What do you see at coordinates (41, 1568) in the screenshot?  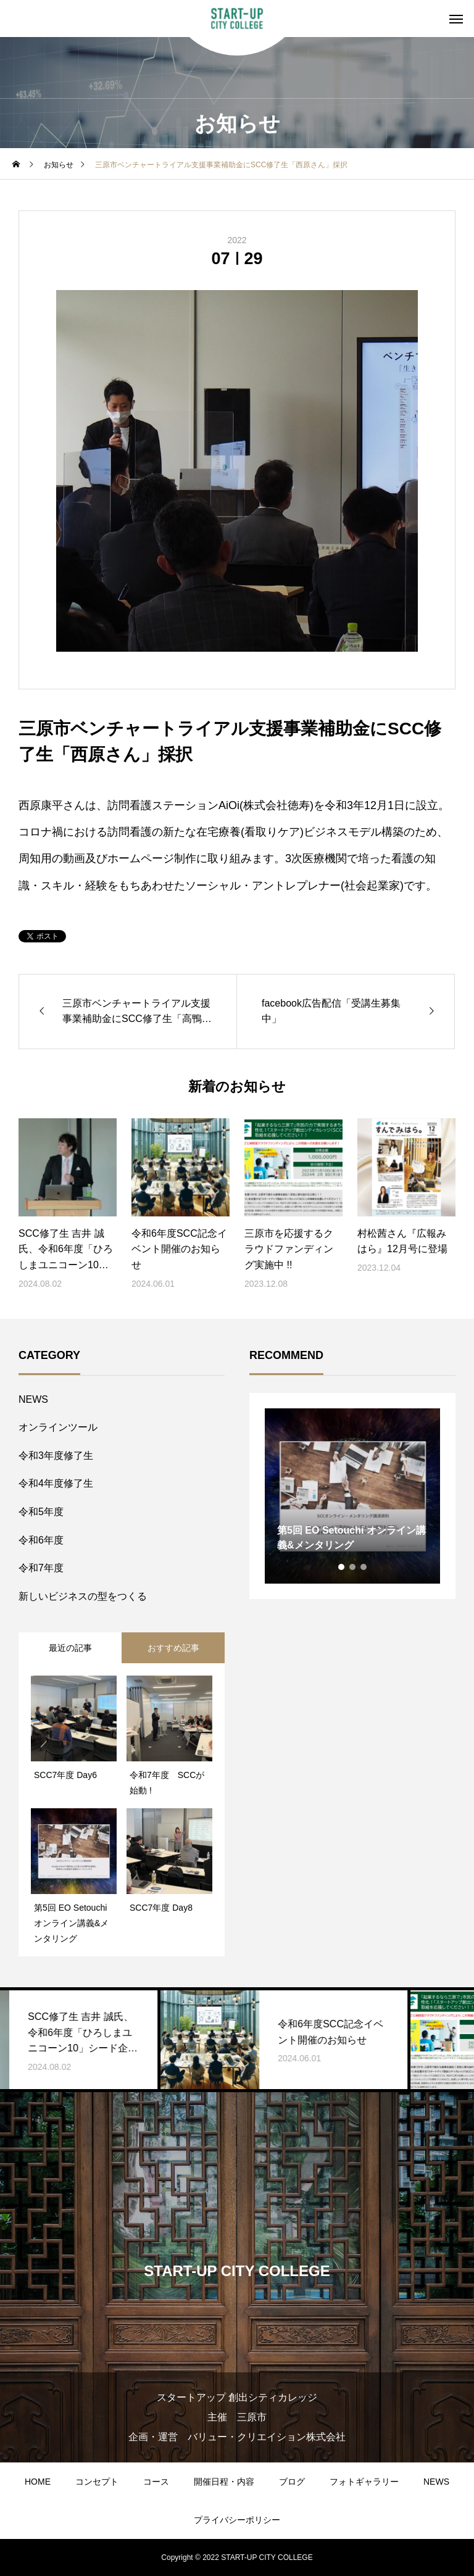 I see `令和7年度` at bounding box center [41, 1568].